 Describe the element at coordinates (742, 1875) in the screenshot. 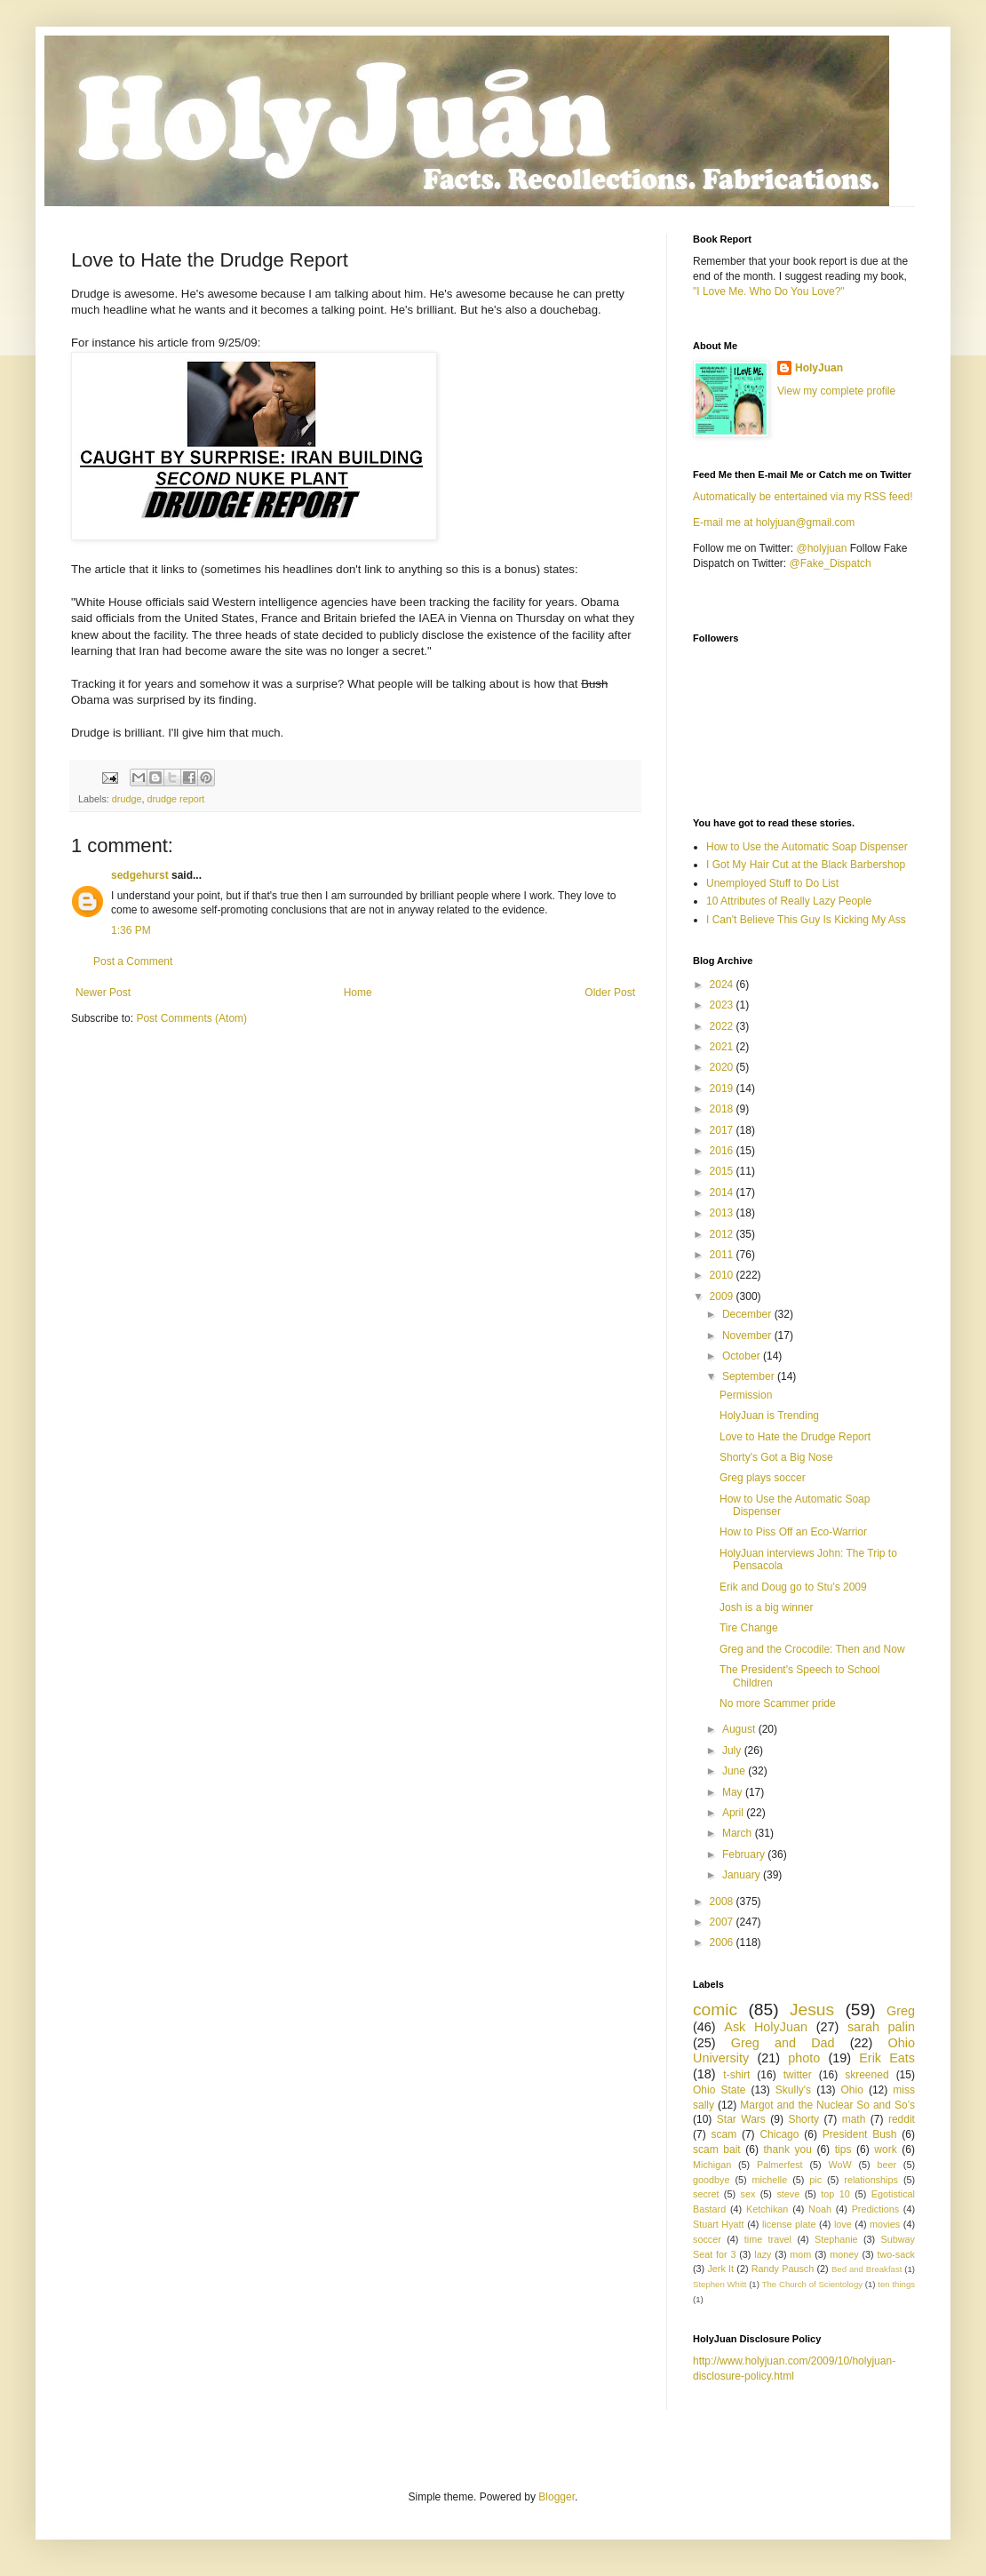

I see `January` at that location.